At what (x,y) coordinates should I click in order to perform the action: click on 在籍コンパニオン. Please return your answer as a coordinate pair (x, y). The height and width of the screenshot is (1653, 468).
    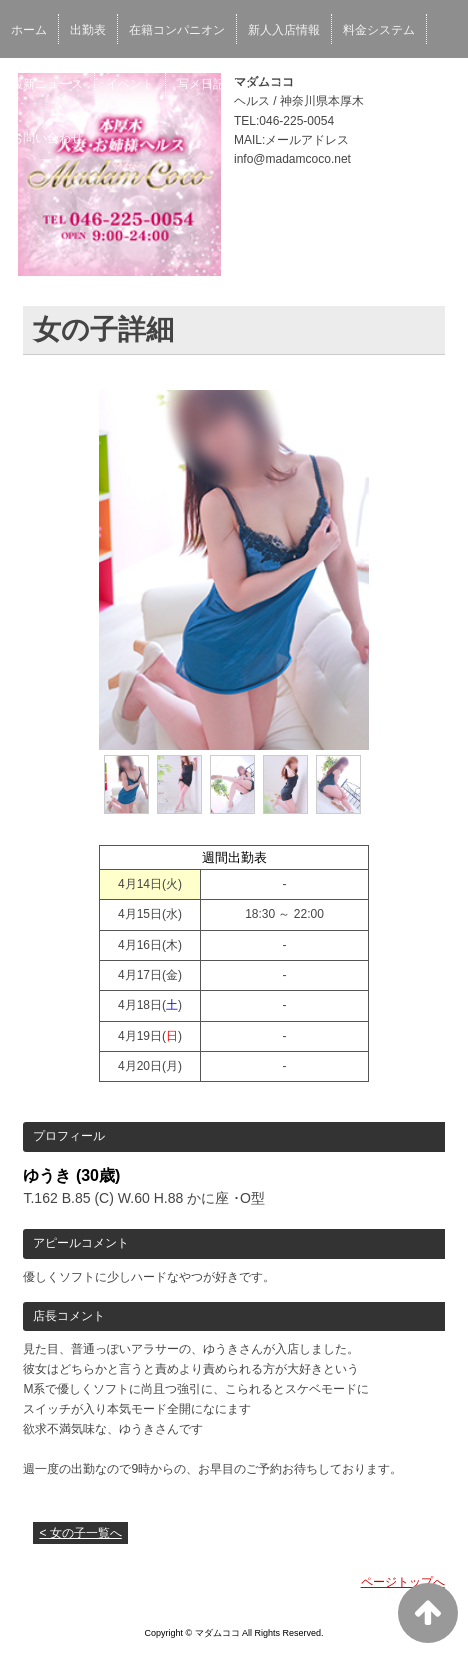
    Looking at the image, I should click on (177, 30).